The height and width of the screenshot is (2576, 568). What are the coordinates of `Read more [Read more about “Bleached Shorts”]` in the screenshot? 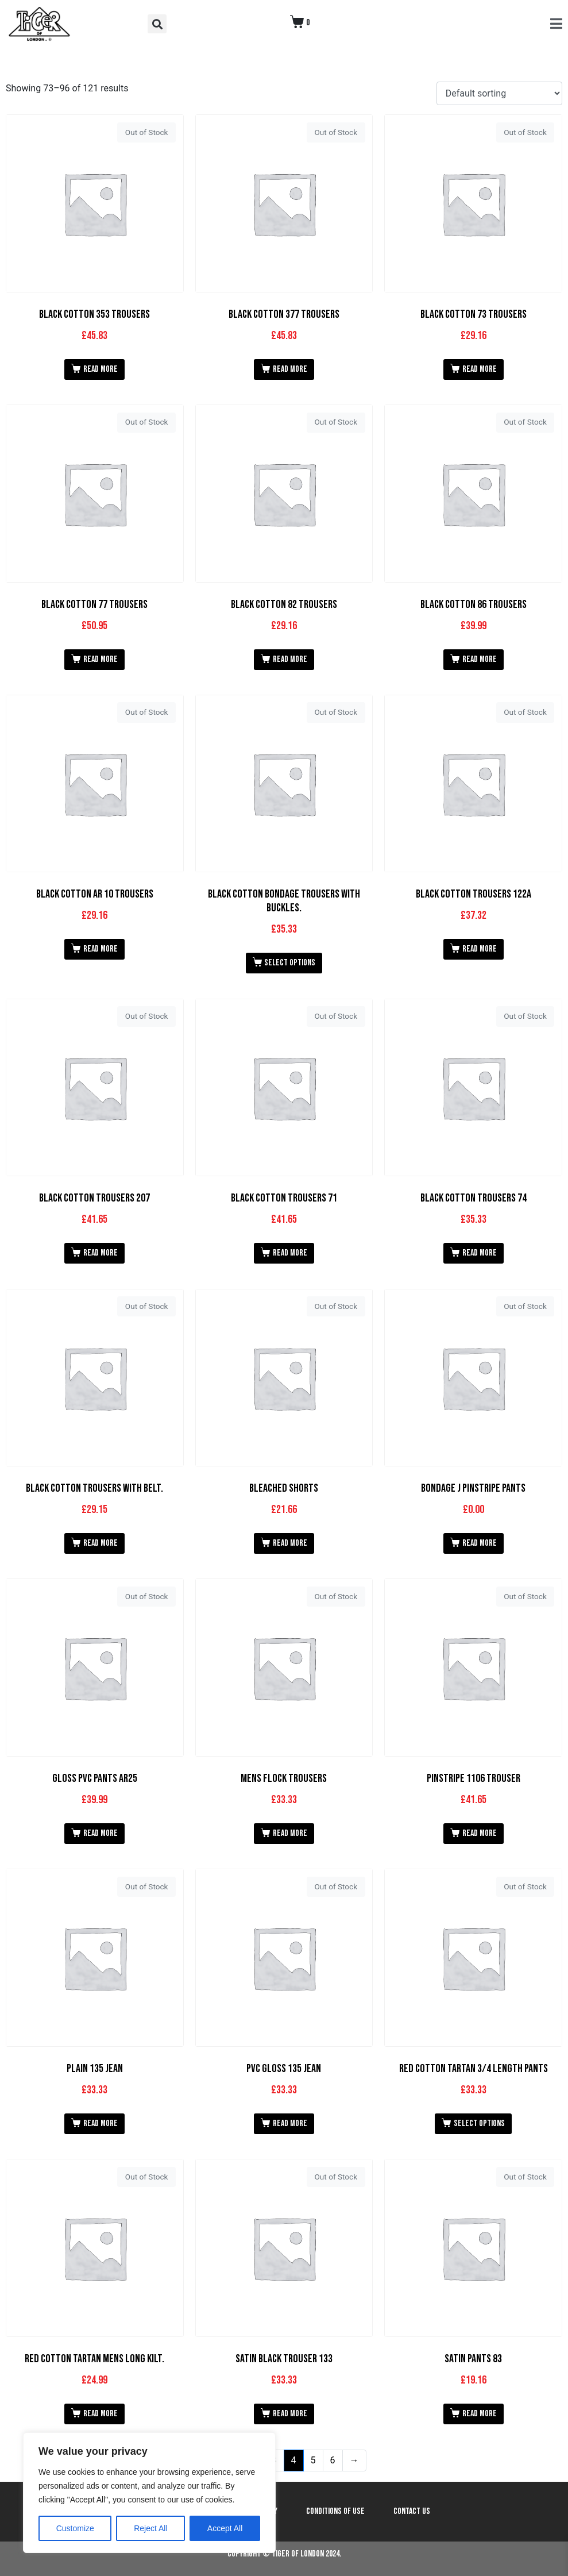 It's located at (290, 1543).